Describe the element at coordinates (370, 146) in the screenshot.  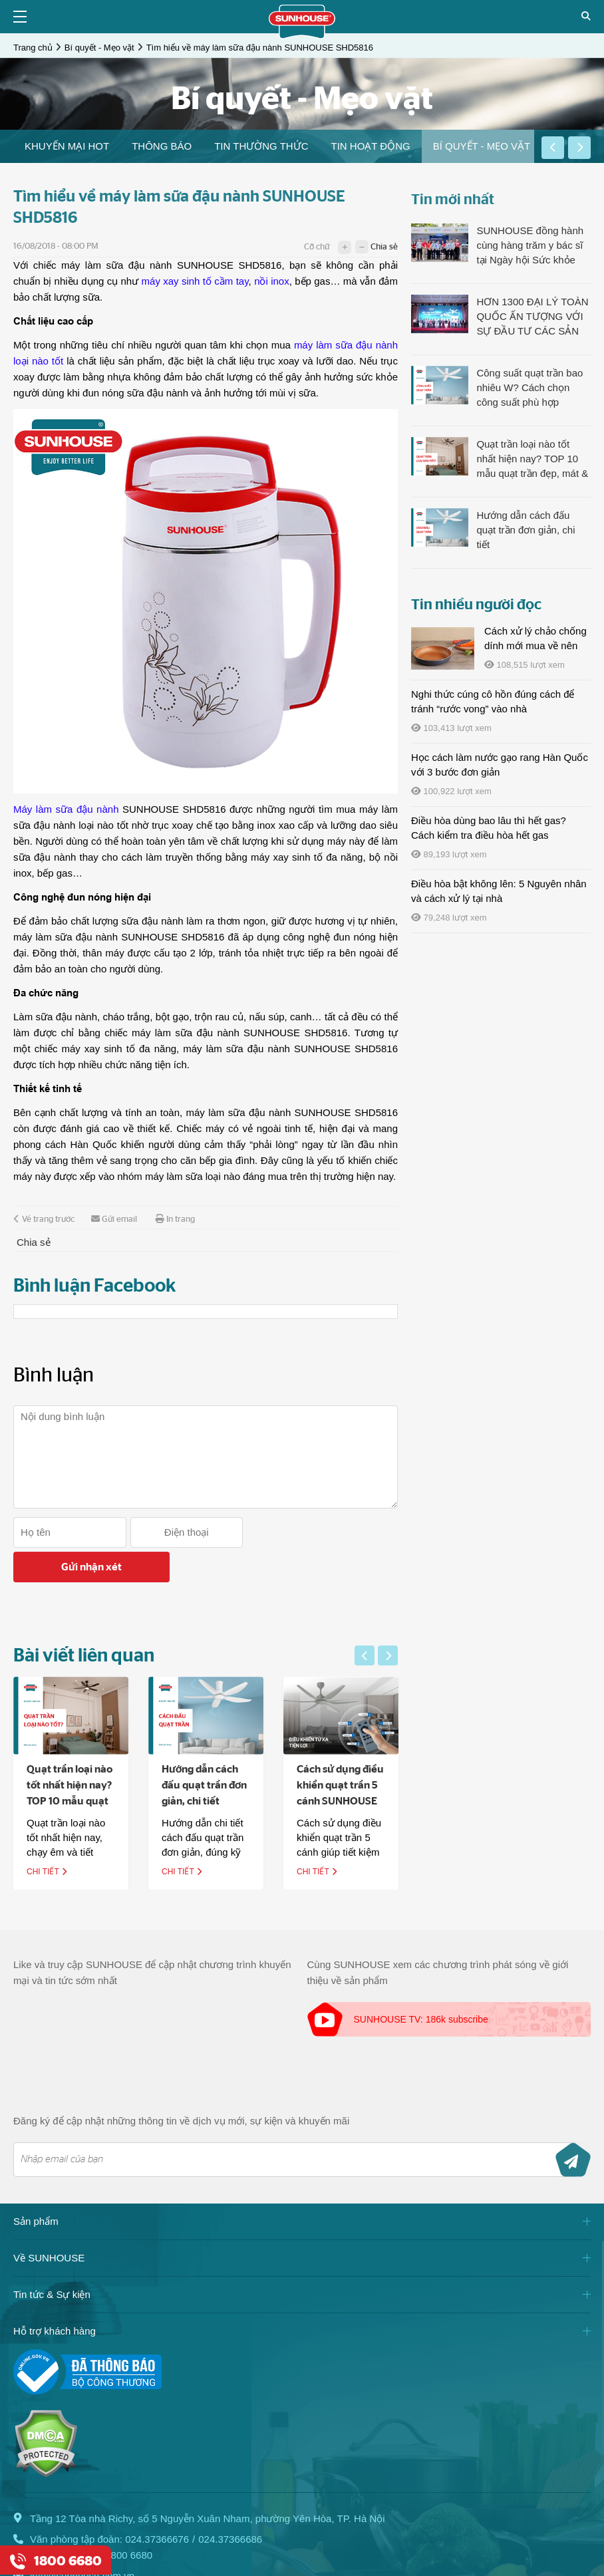
I see `Tin hoạt động` at that location.